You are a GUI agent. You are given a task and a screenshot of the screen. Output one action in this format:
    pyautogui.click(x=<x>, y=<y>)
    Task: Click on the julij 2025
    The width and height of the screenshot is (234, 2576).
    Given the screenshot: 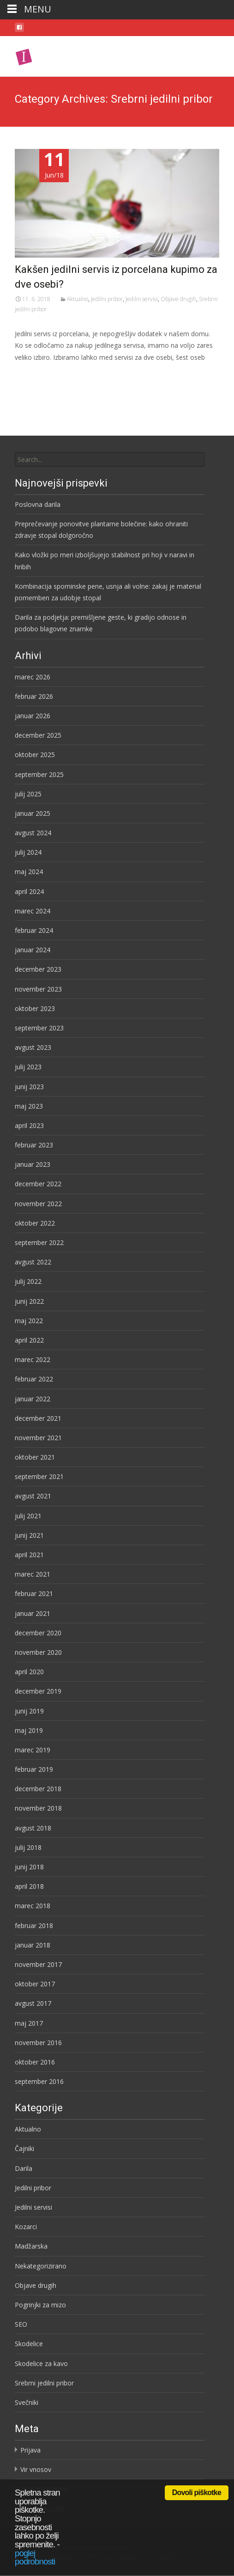 What is the action you would take?
    pyautogui.click(x=28, y=793)
    